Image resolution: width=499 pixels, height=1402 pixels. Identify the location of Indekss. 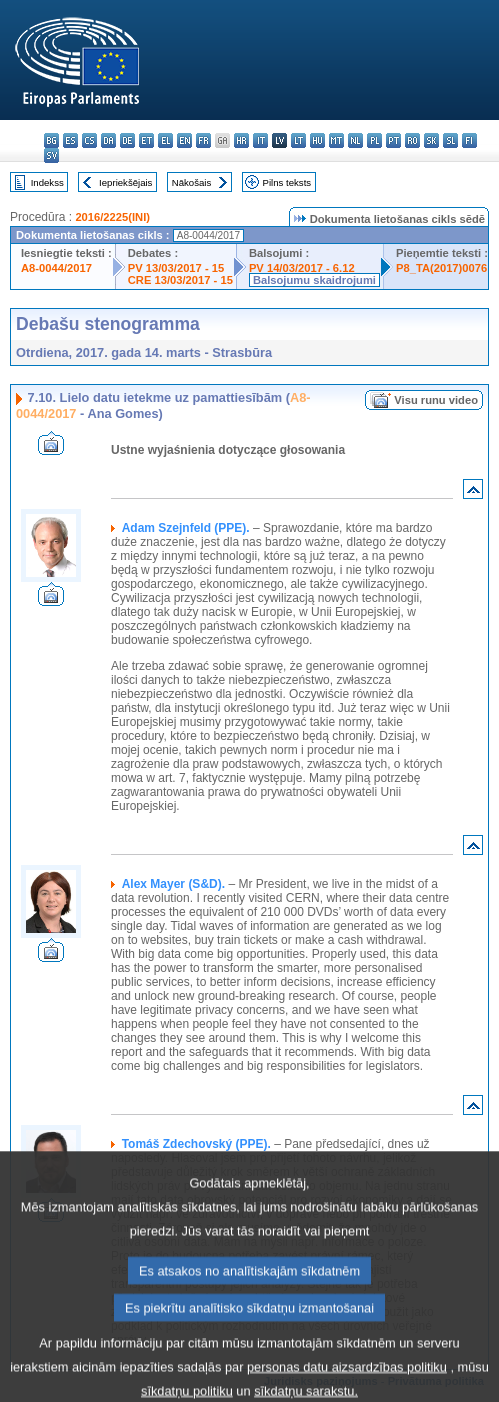
(47, 182).